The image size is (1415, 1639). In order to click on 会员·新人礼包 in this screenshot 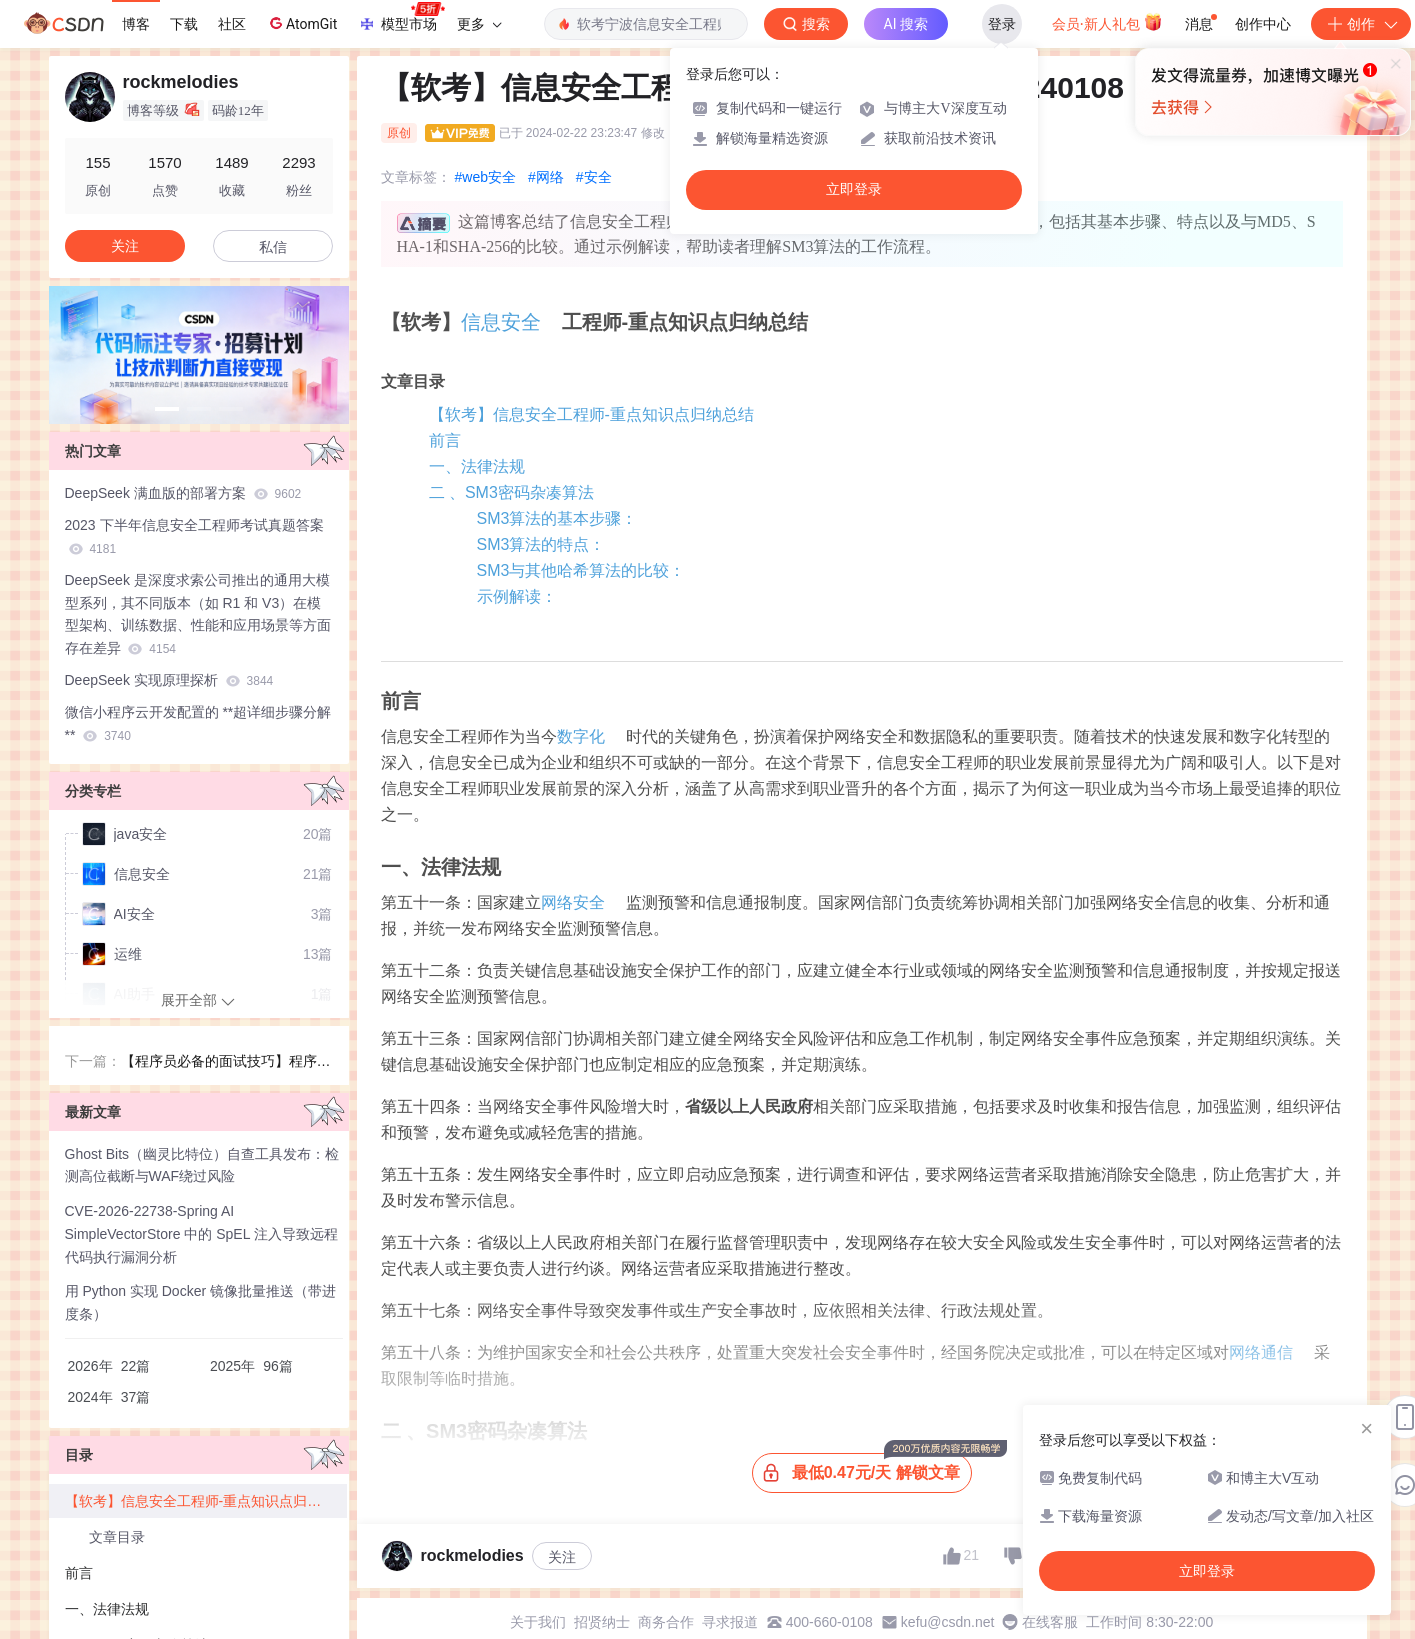, I will do `click(1107, 22)`.